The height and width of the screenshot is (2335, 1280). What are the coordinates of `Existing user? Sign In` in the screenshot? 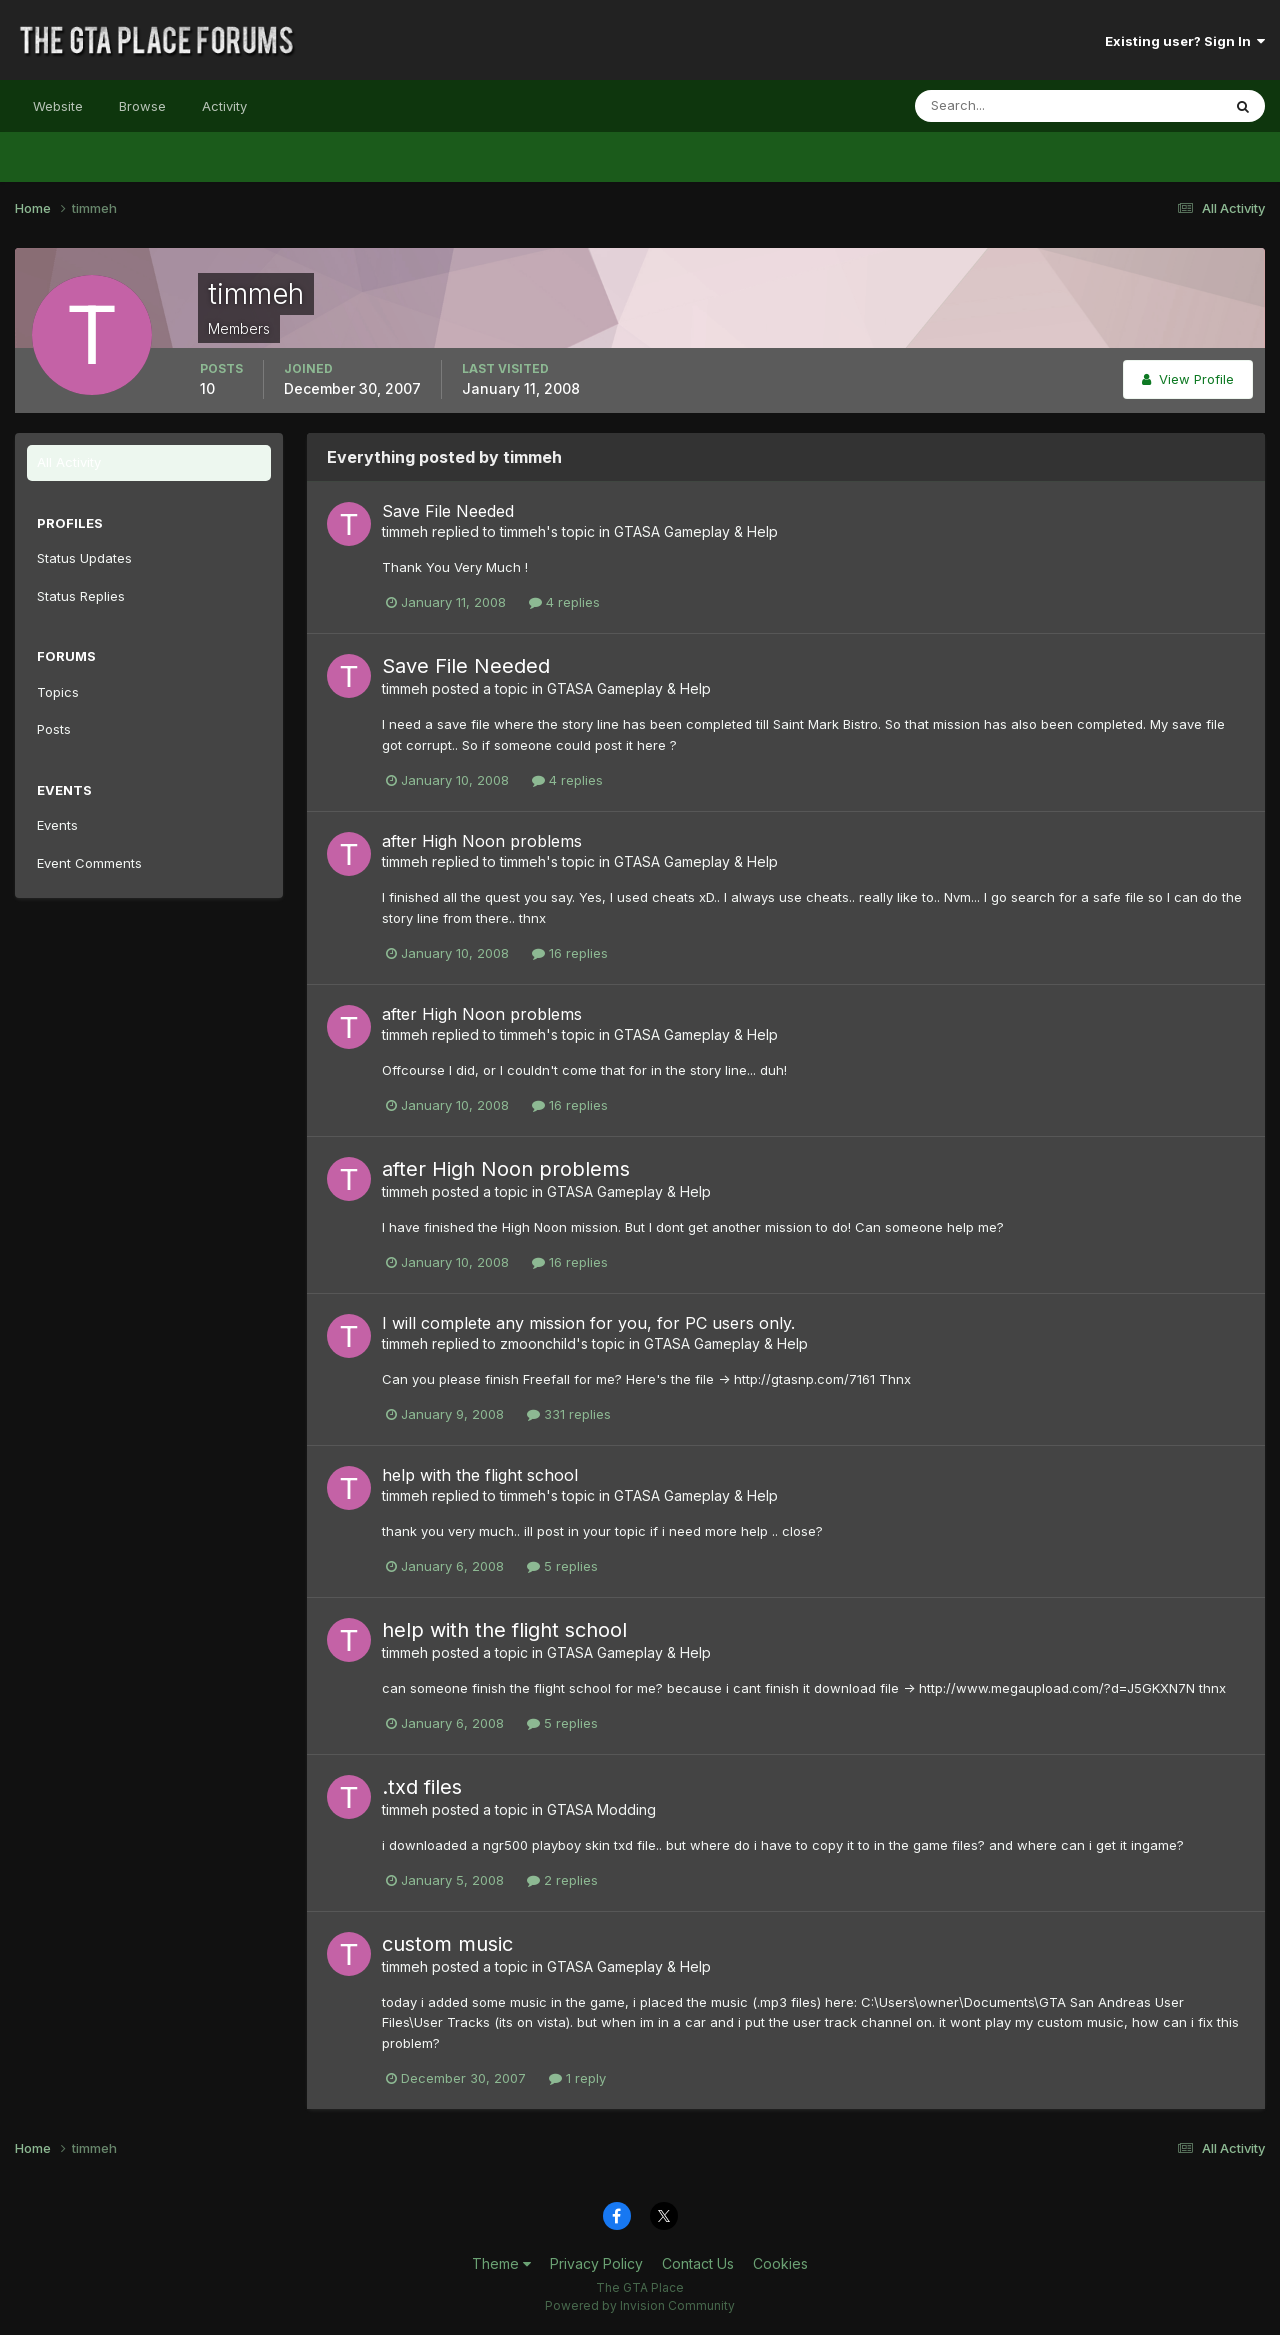 It's located at (1185, 41).